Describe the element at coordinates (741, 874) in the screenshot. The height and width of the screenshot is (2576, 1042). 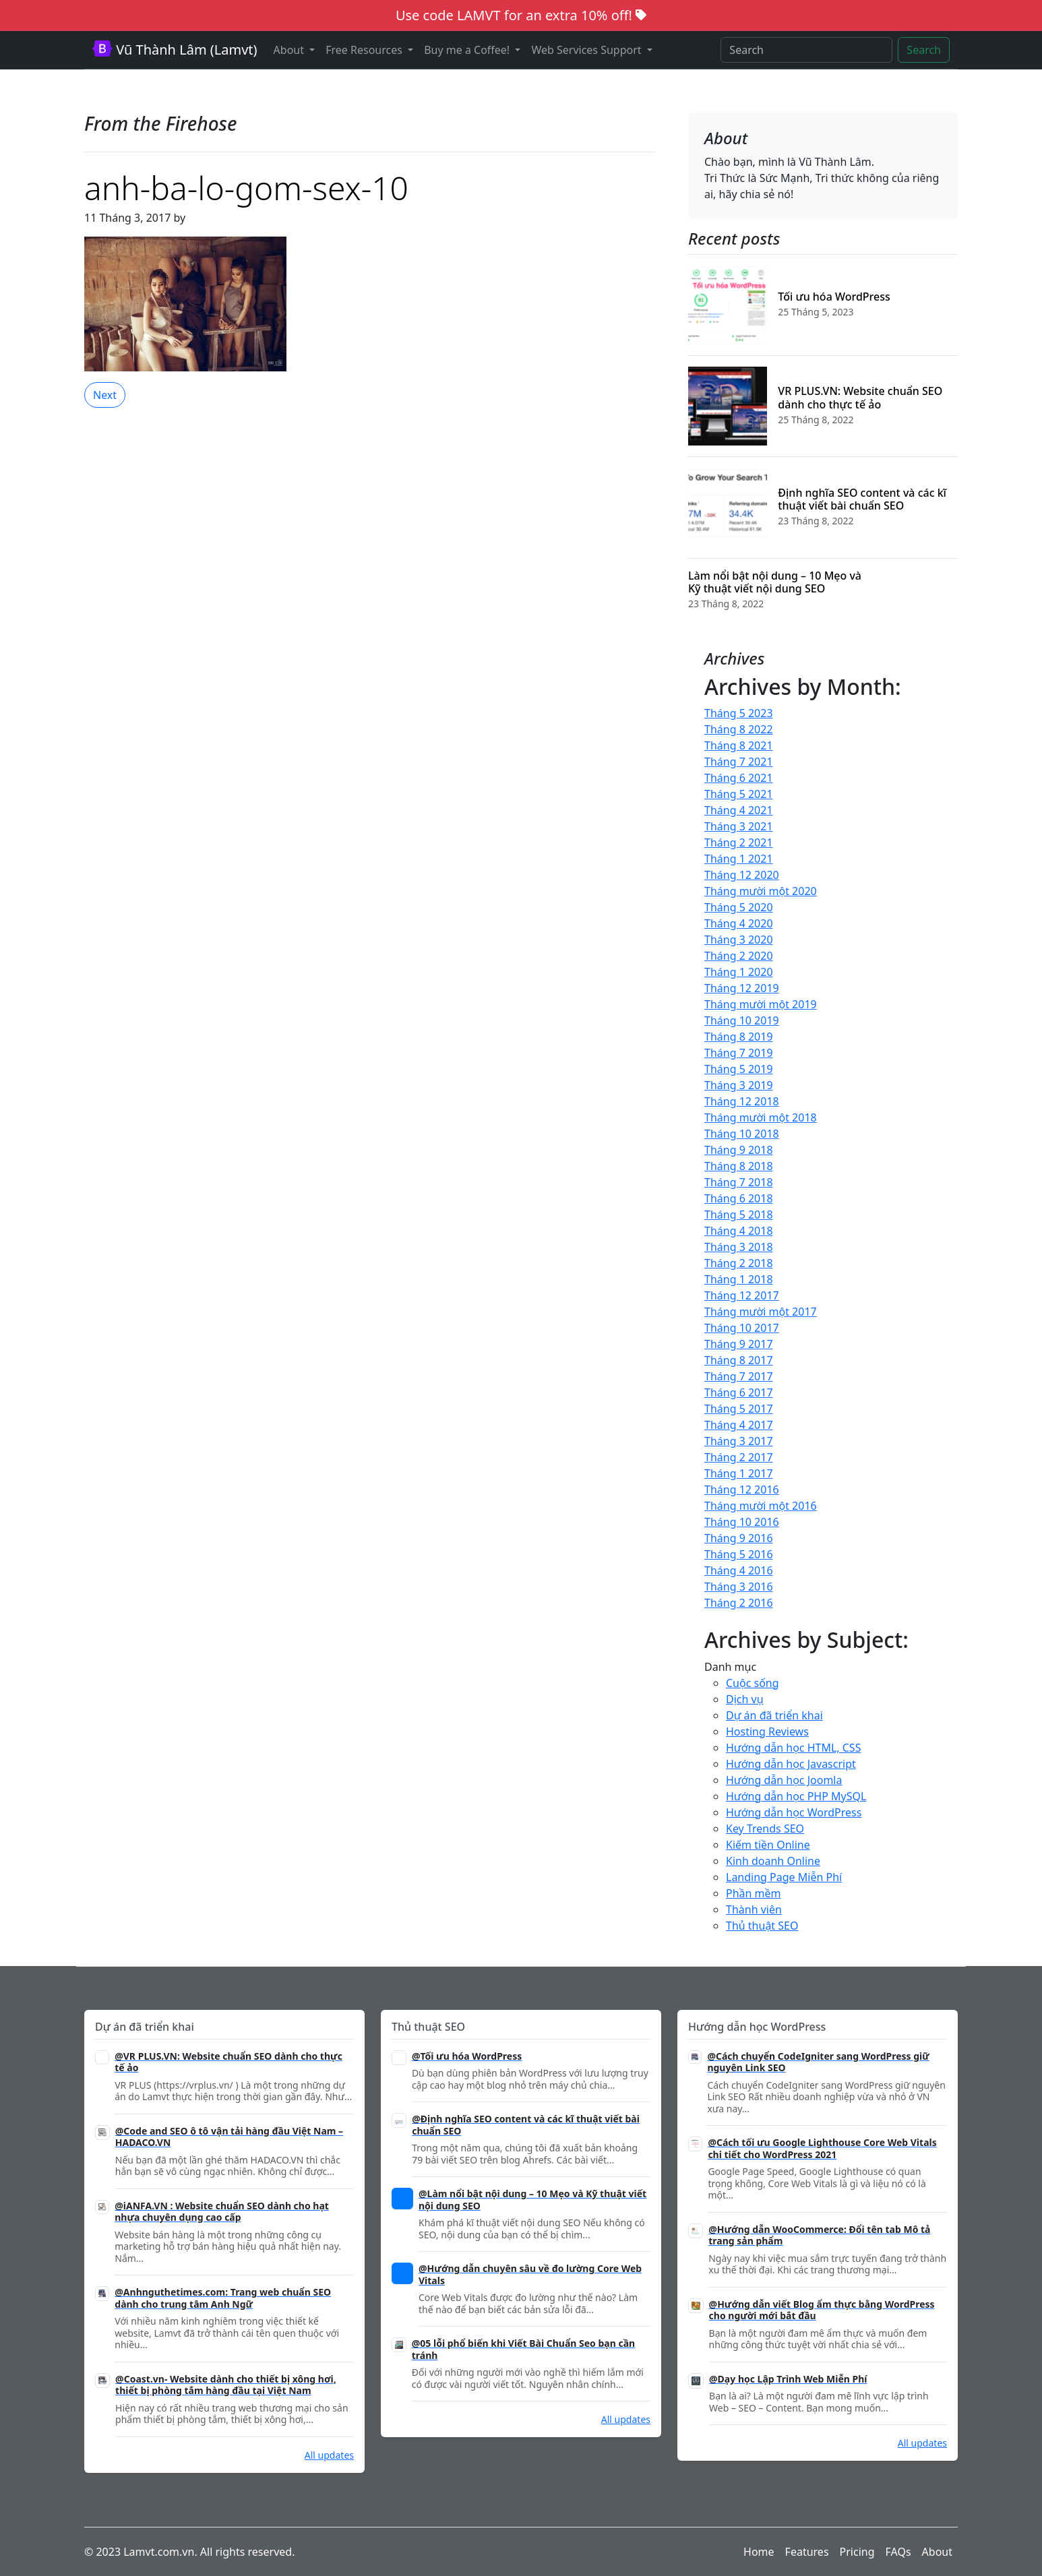
I see `Tháng 12 2020` at that location.